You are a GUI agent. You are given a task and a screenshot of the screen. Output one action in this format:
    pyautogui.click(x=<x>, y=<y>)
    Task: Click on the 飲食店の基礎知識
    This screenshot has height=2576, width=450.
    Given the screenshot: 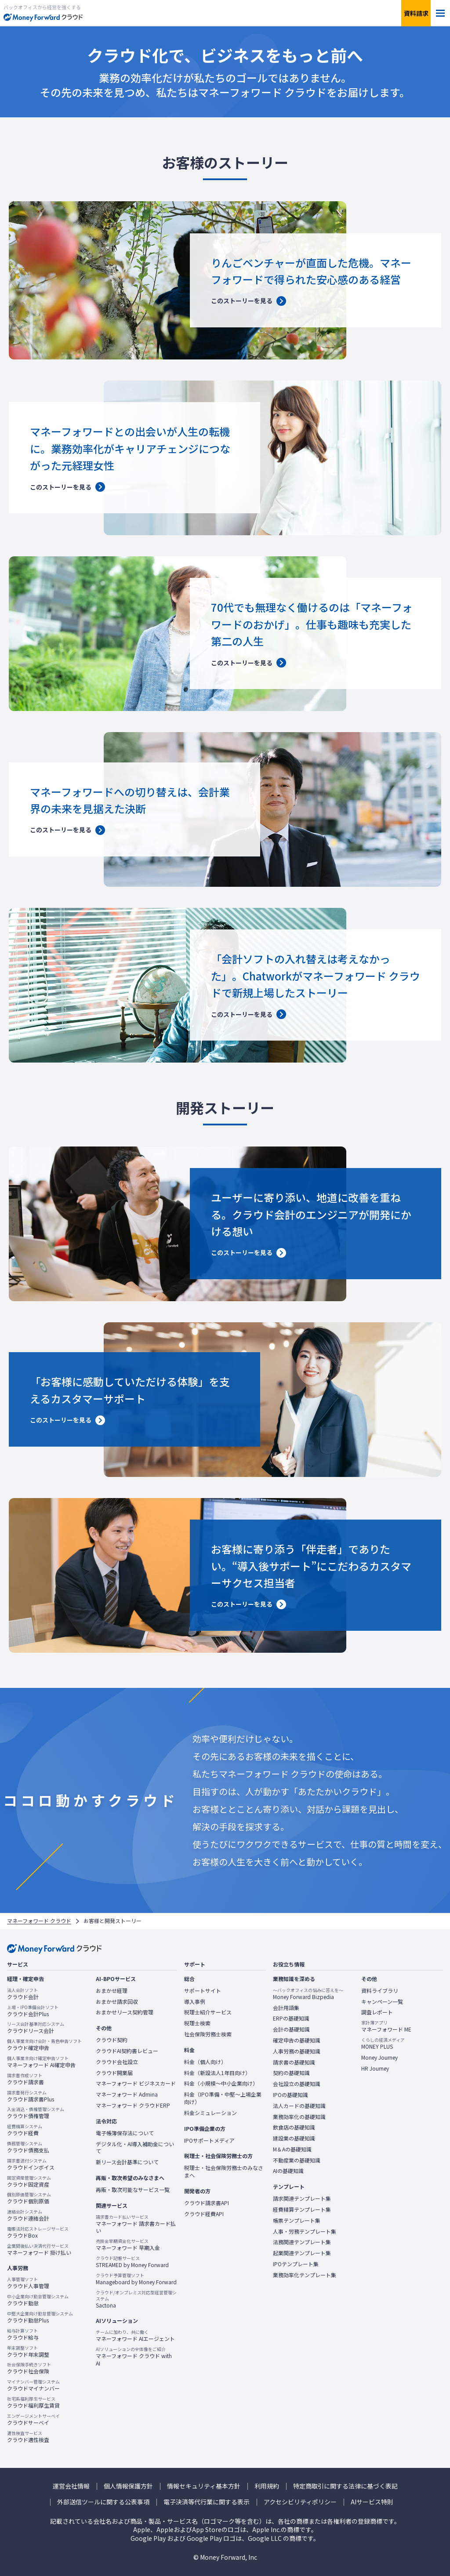 What is the action you would take?
    pyautogui.click(x=294, y=2127)
    